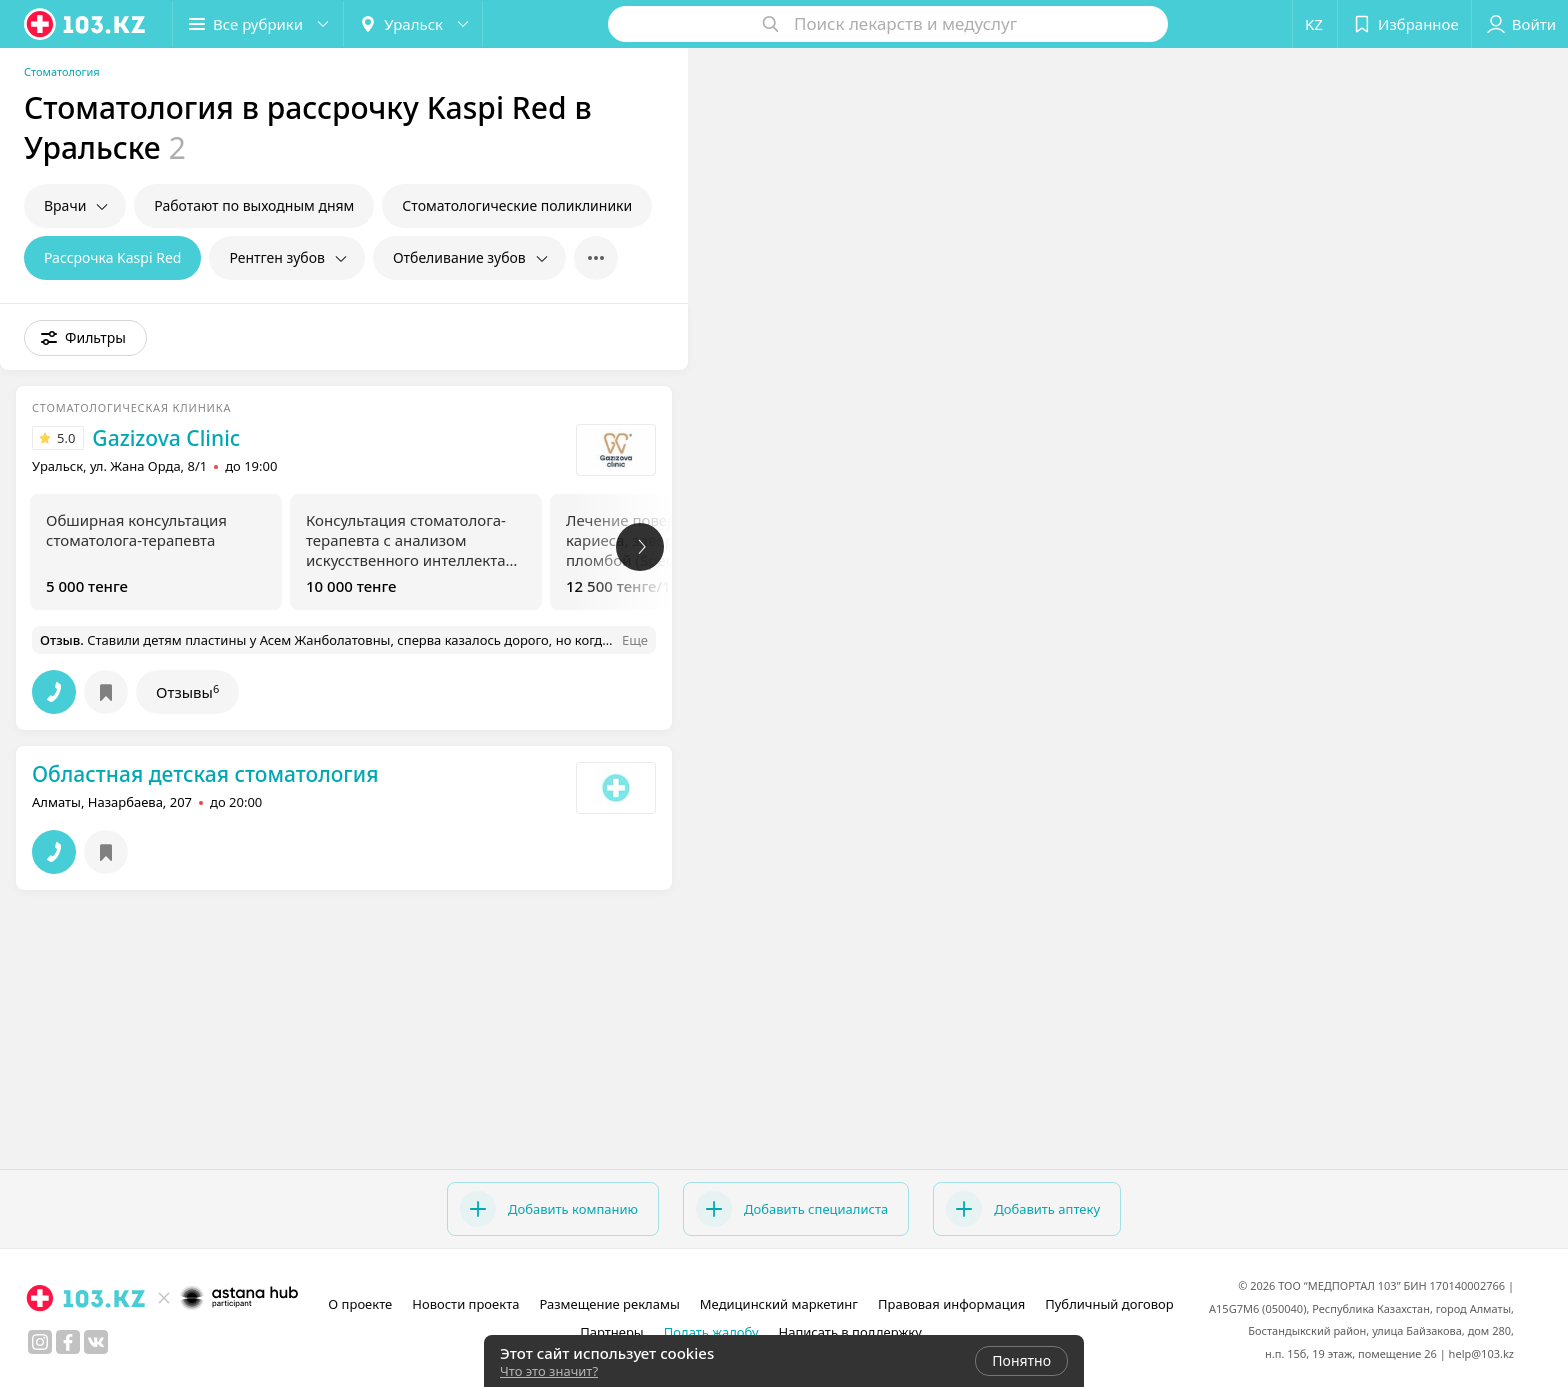  What do you see at coordinates (360, 1304) in the screenshot?
I see `О проекте` at bounding box center [360, 1304].